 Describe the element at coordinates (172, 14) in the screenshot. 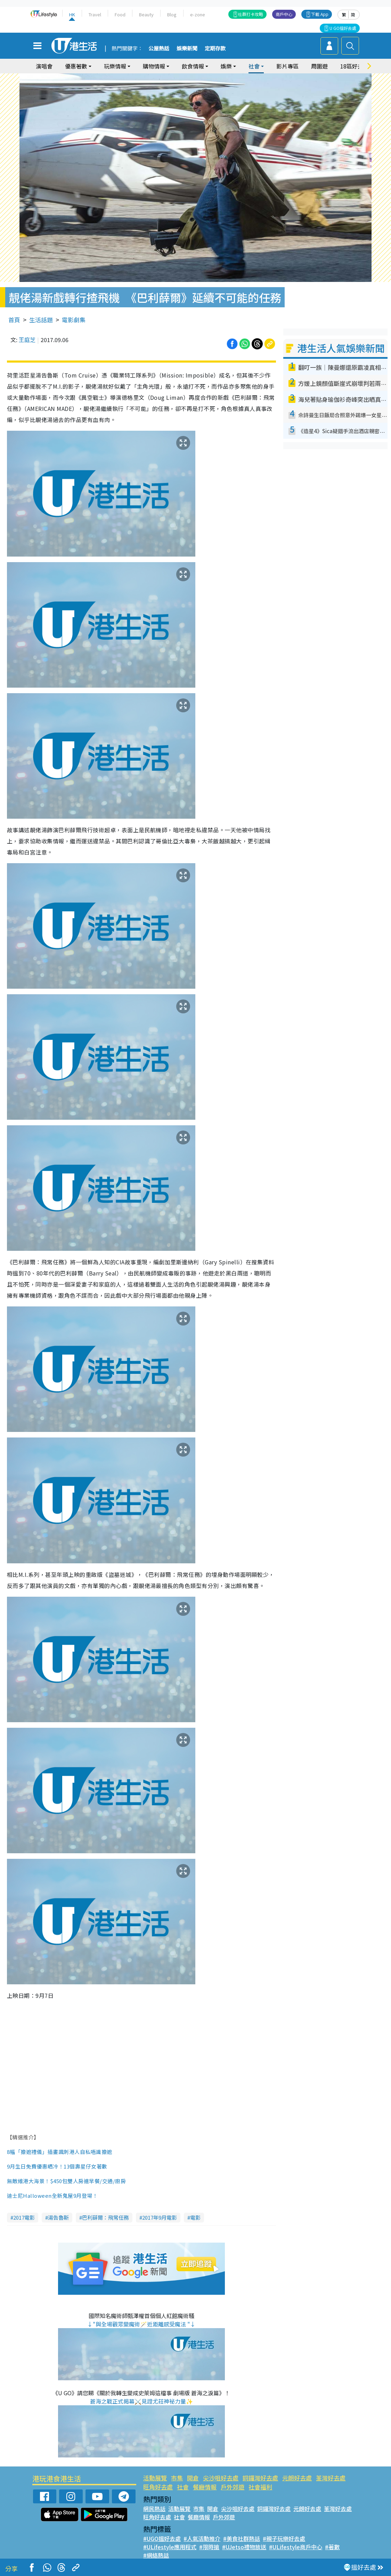

I see `Blog` at that location.